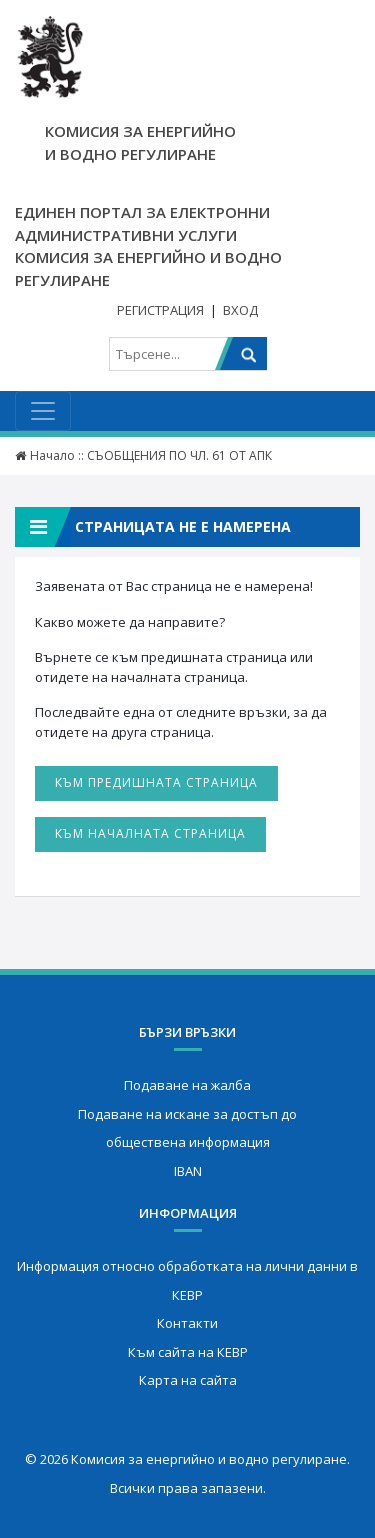  What do you see at coordinates (156, 782) in the screenshot?
I see `Към предишната страница` at bounding box center [156, 782].